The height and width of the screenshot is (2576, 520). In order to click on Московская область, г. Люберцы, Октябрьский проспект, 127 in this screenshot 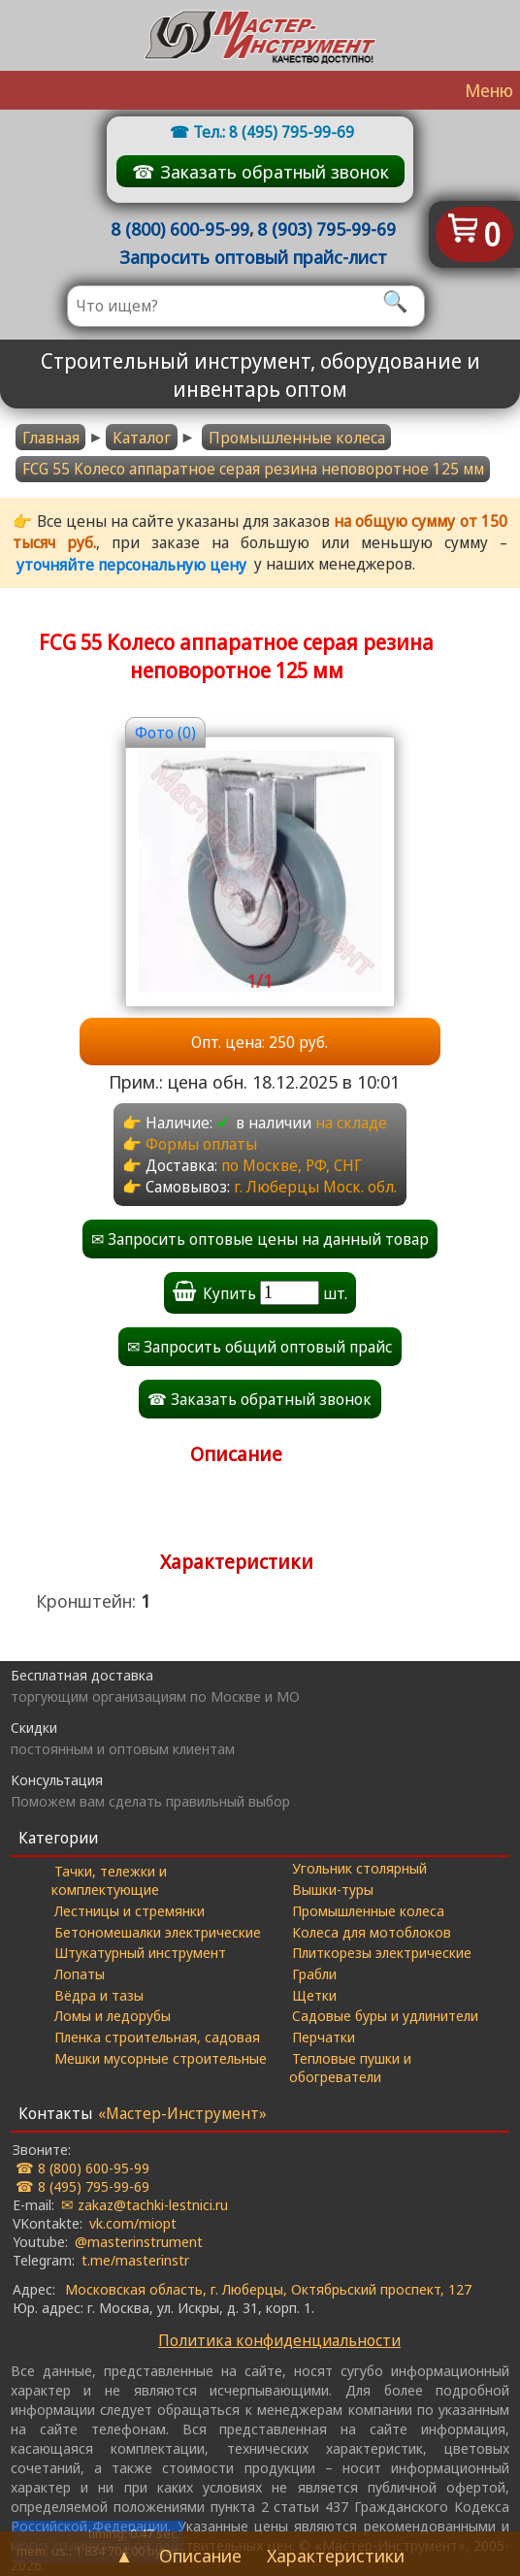, I will do `click(268, 2289)`.